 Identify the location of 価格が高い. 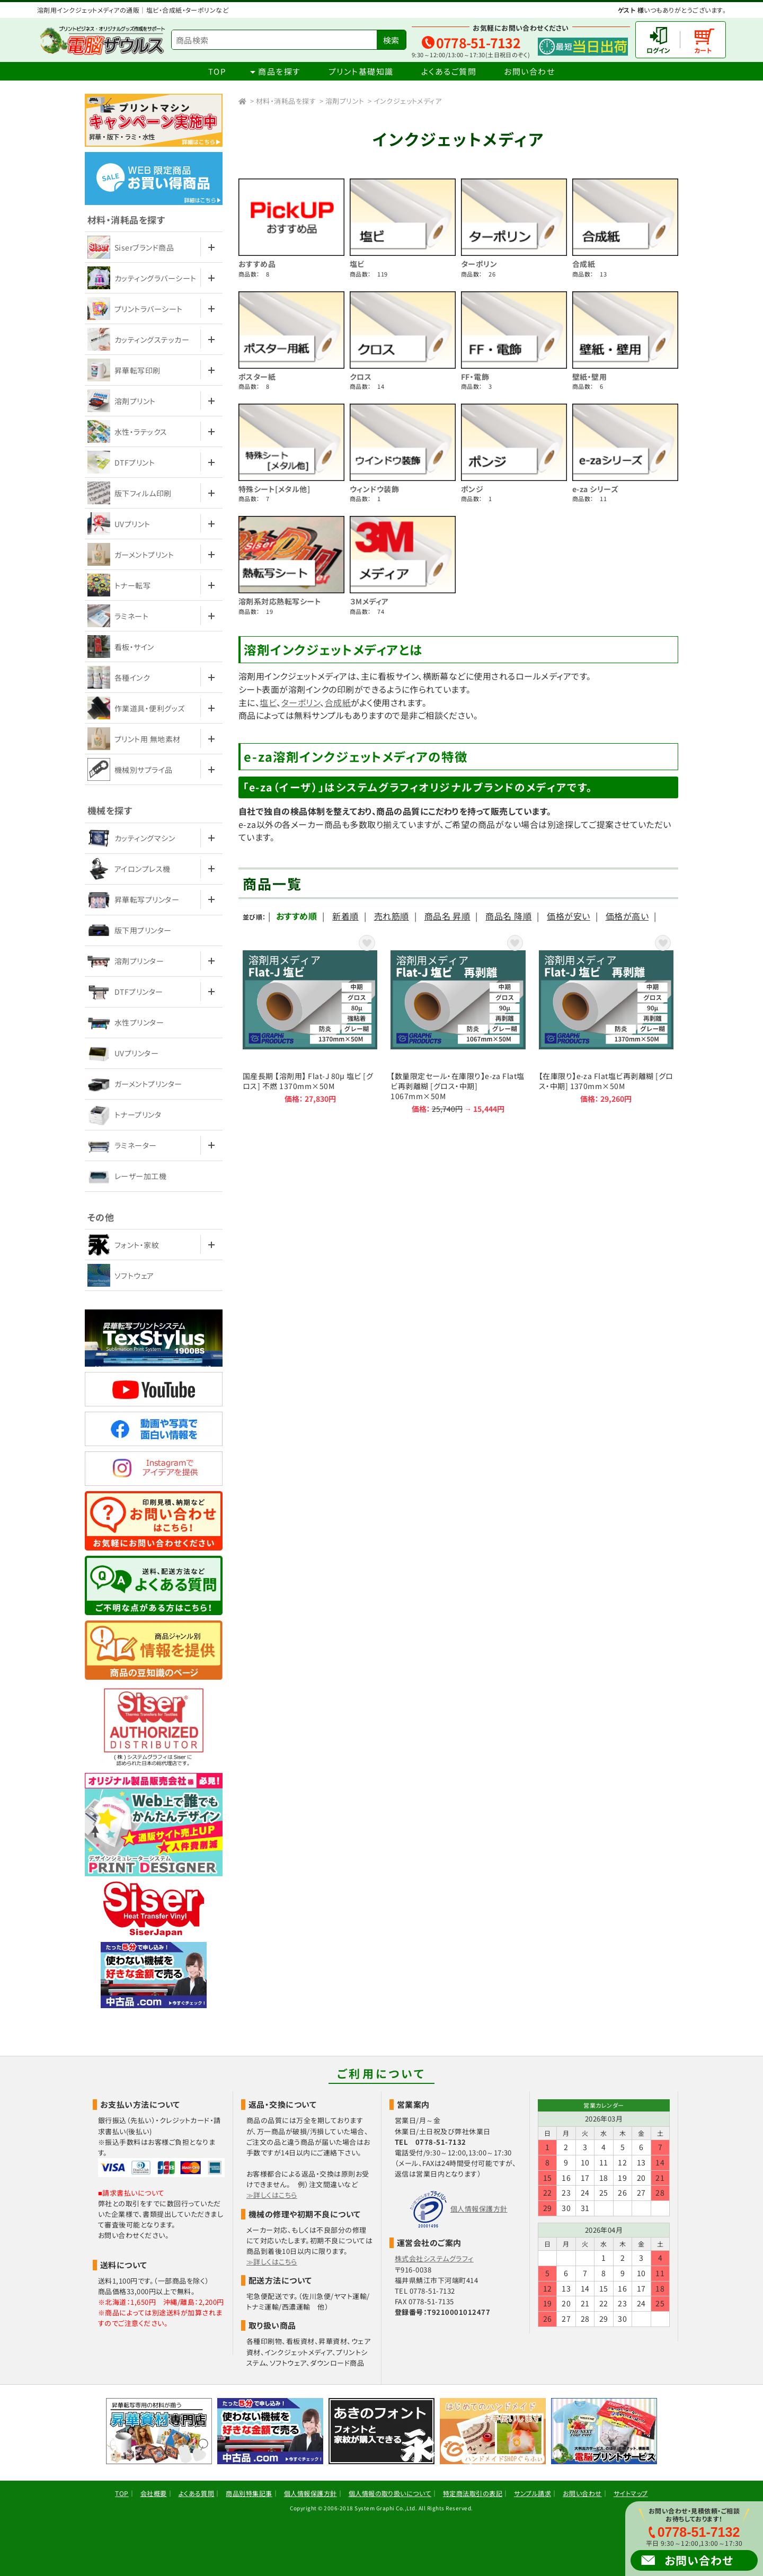
(627, 916).